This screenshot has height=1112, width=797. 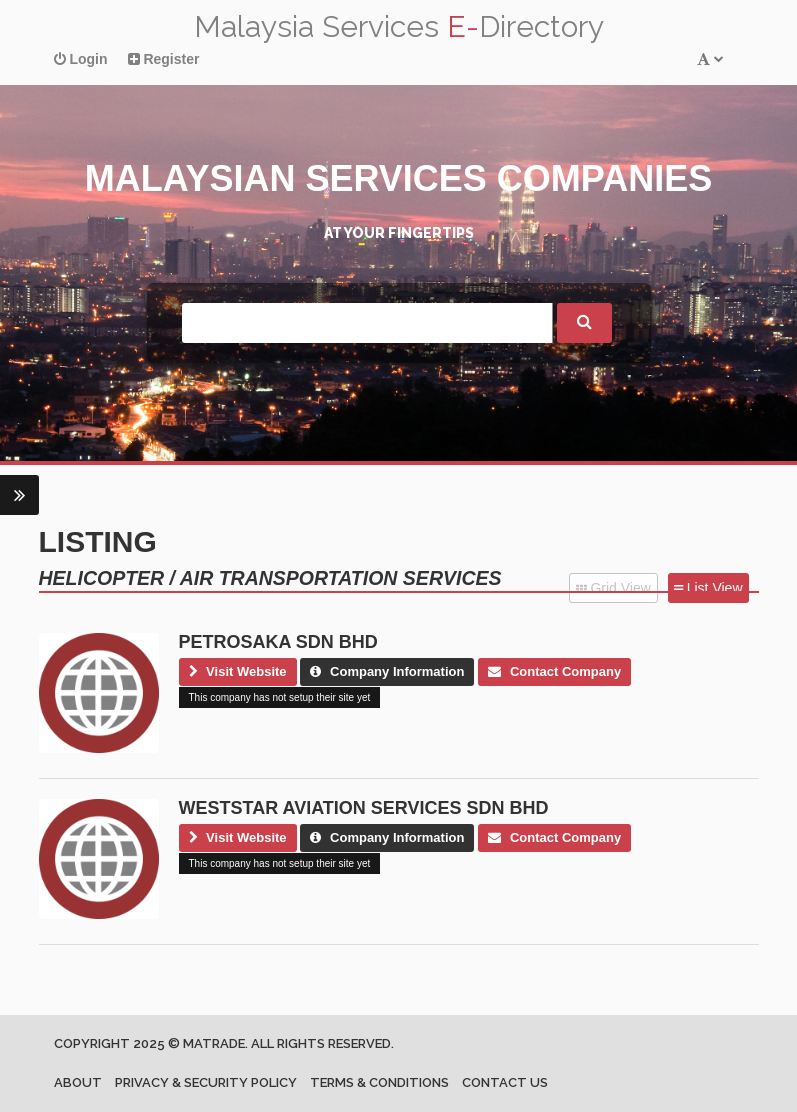 What do you see at coordinates (78, 1082) in the screenshot?
I see `About` at bounding box center [78, 1082].